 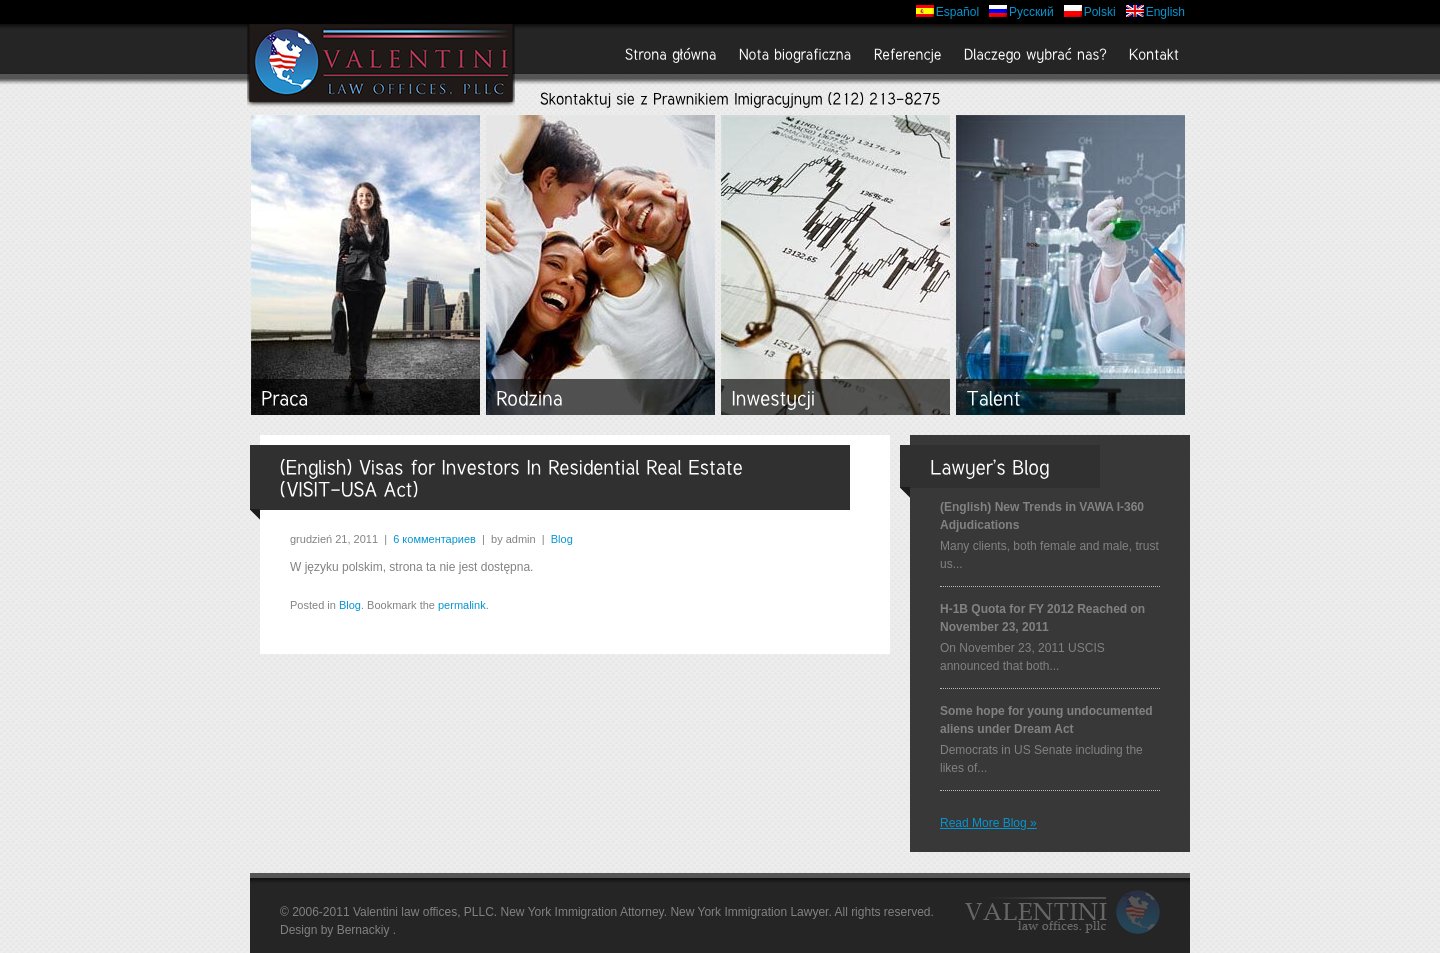 What do you see at coordinates (434, 539) in the screenshot?
I see `6 комментариев` at bounding box center [434, 539].